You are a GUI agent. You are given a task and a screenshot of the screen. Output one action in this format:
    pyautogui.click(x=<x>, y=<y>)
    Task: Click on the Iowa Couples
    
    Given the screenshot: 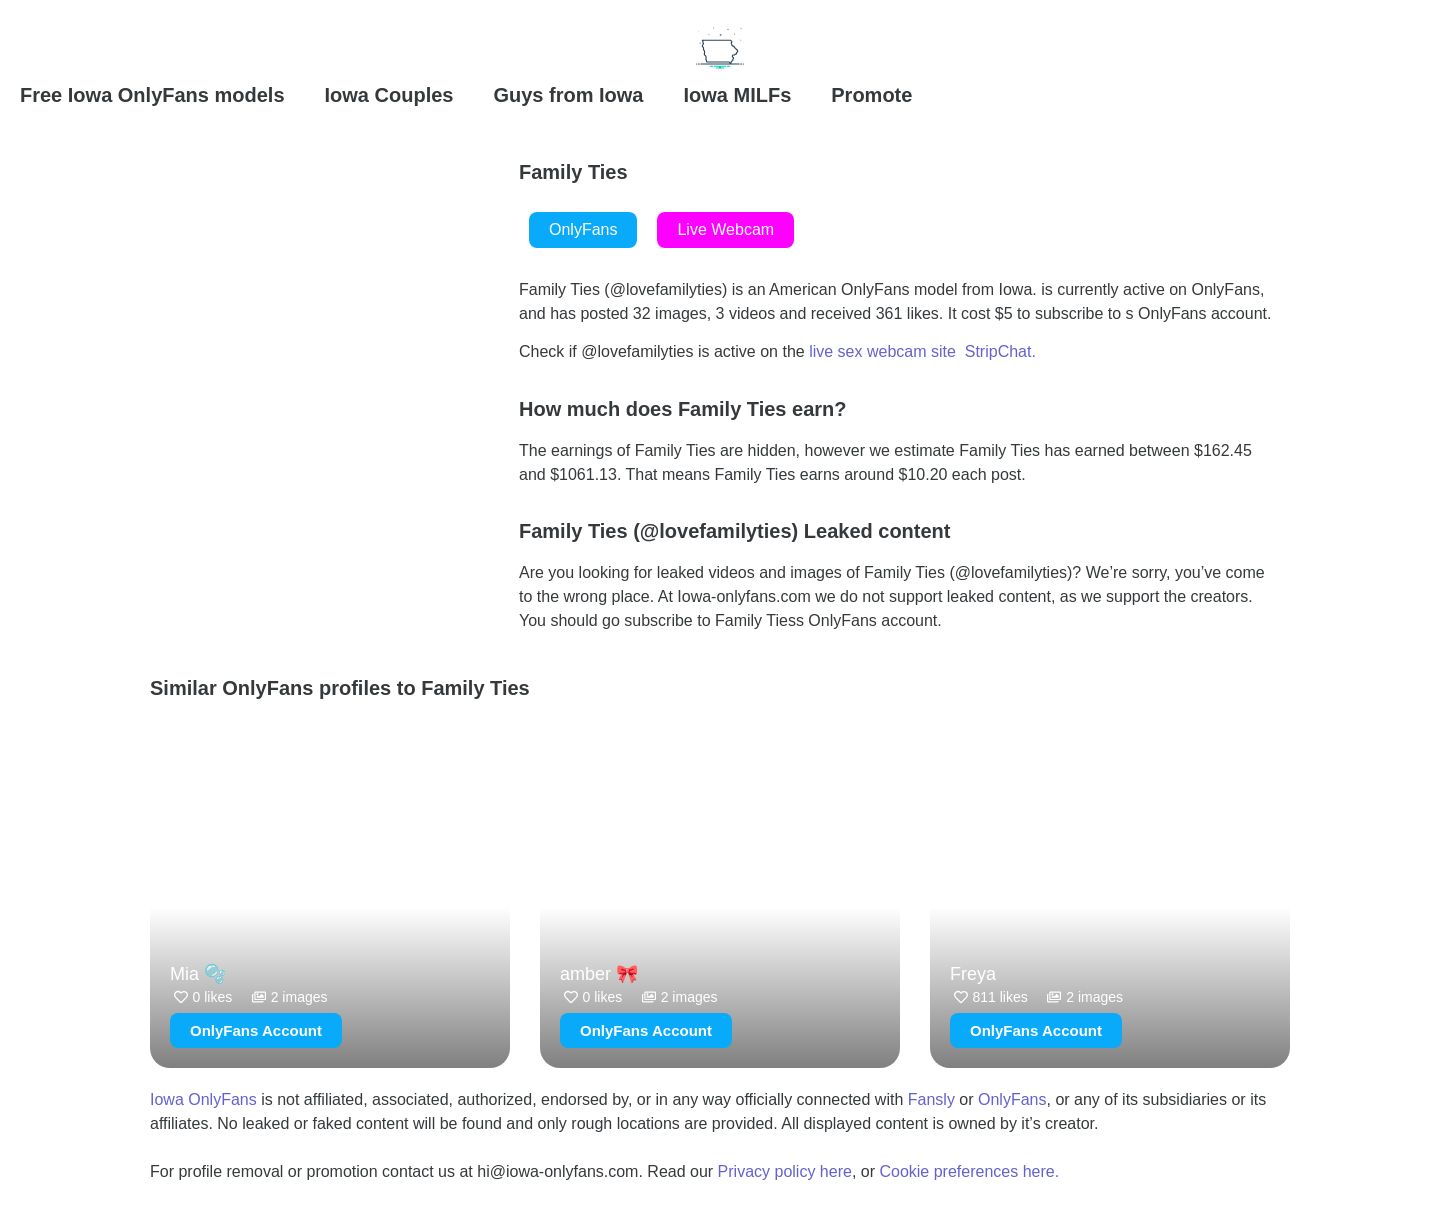 What is the action you would take?
    pyautogui.click(x=389, y=95)
    